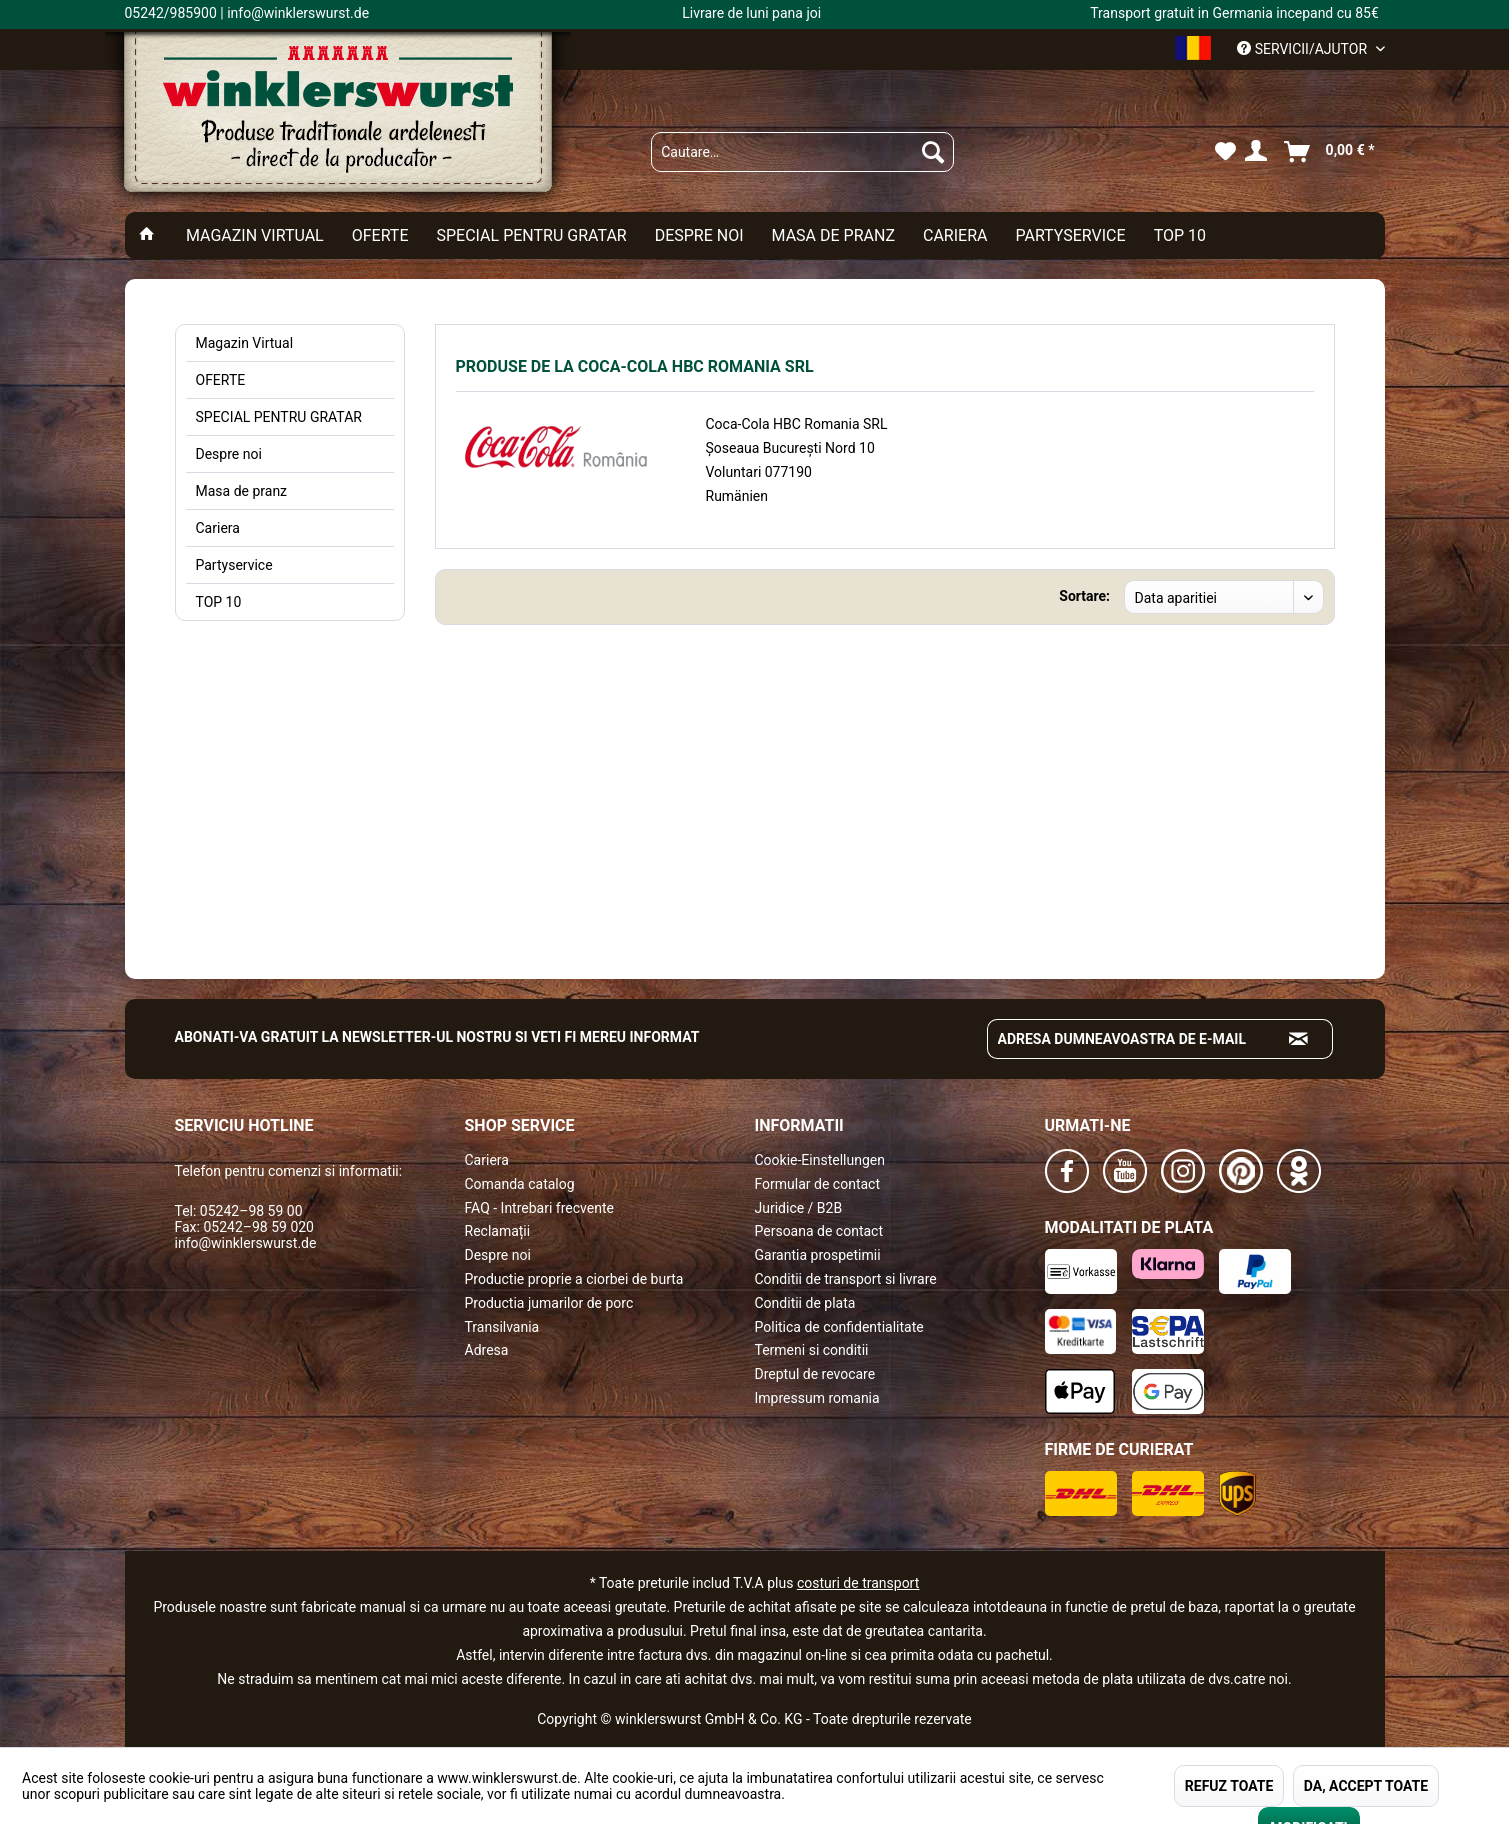  What do you see at coordinates (242, 491) in the screenshot?
I see `Masa de pranz` at bounding box center [242, 491].